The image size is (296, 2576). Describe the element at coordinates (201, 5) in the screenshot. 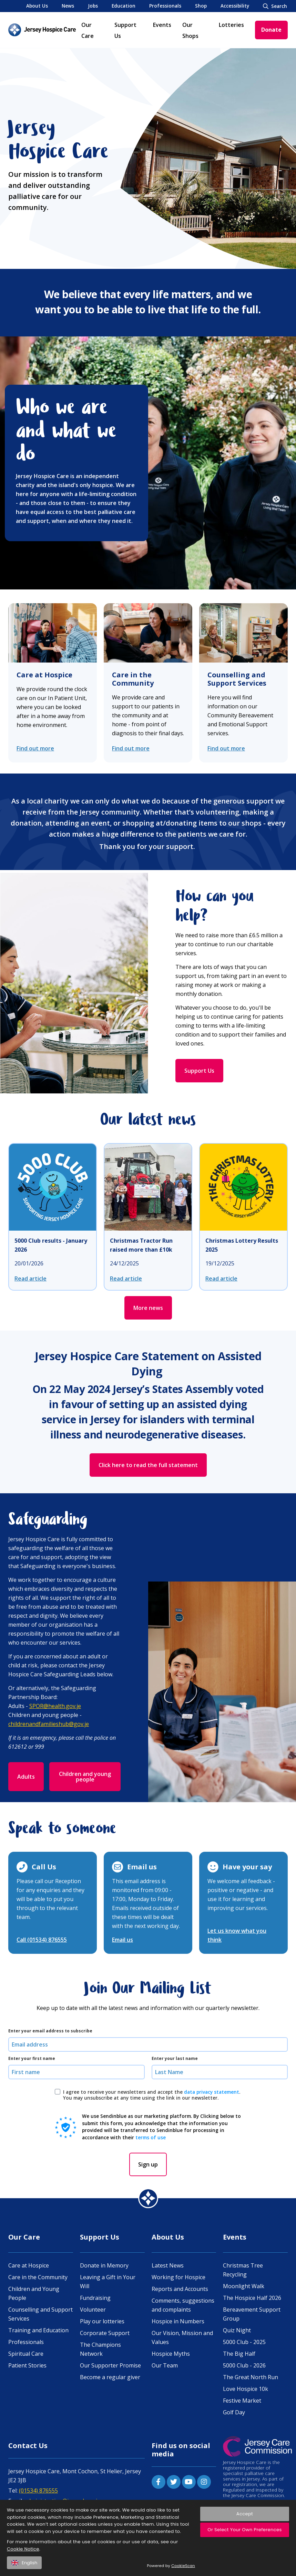

I see `Shop` at that location.